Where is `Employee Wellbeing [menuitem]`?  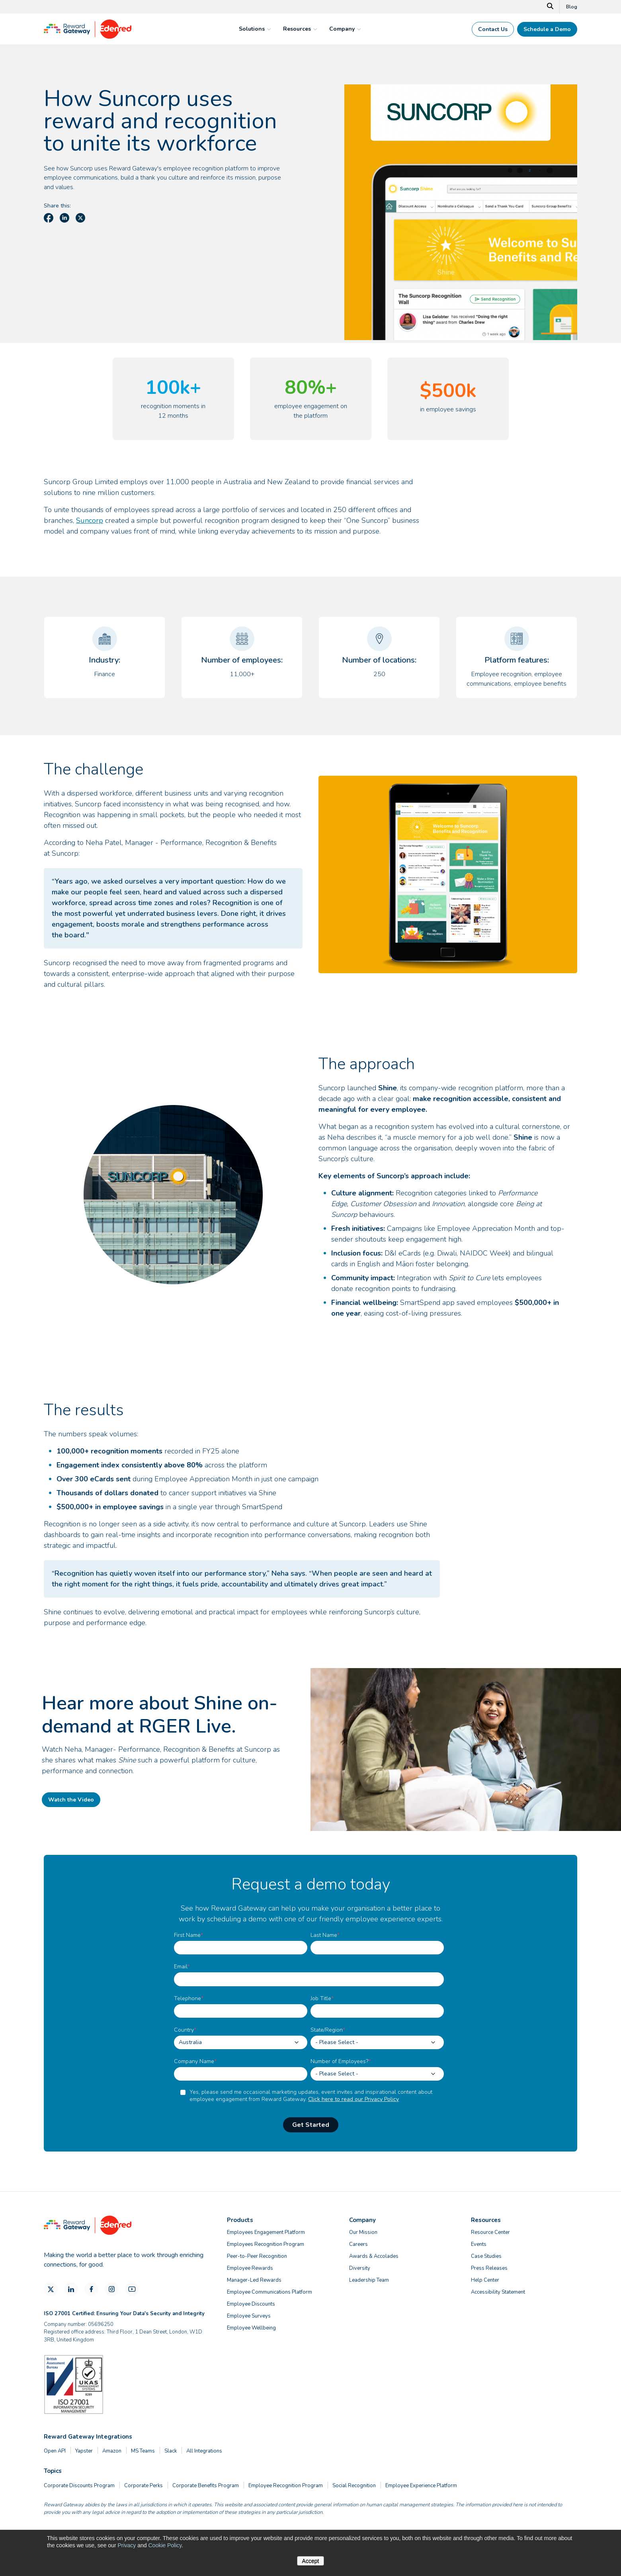
Employee Wellbeing [menuitem] is located at coordinates (251, 2328).